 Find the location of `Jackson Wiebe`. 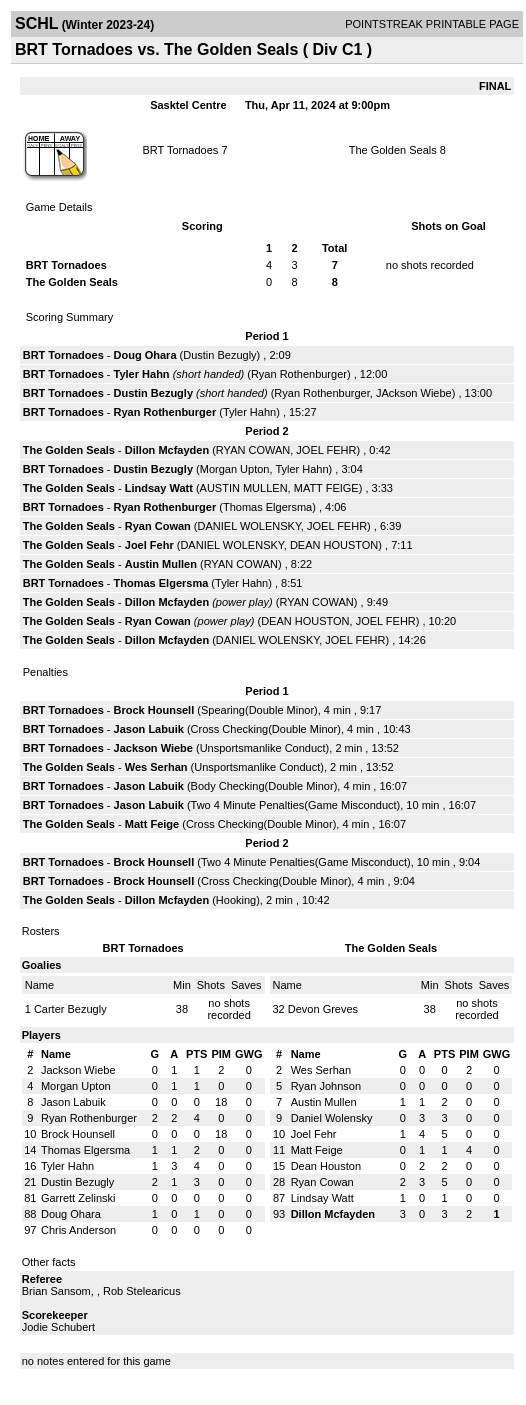

Jackson Wiebe is located at coordinates (153, 748).